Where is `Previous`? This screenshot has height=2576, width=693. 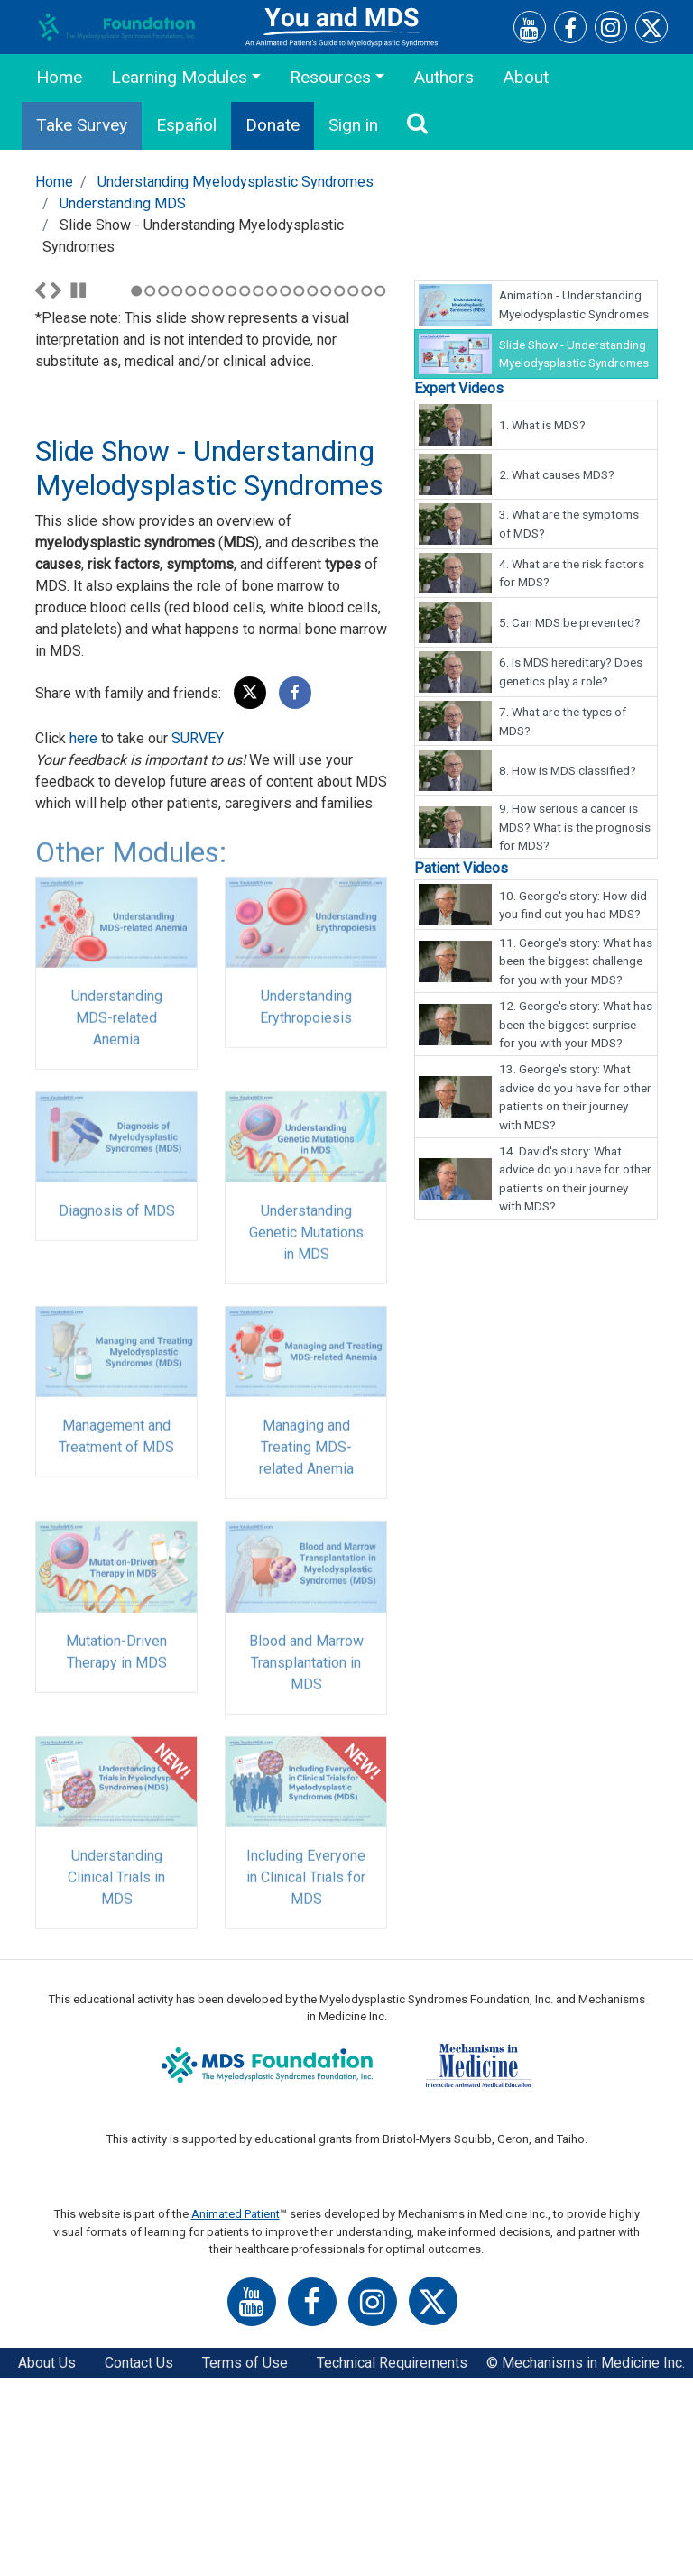
Previous is located at coordinates (40, 488).